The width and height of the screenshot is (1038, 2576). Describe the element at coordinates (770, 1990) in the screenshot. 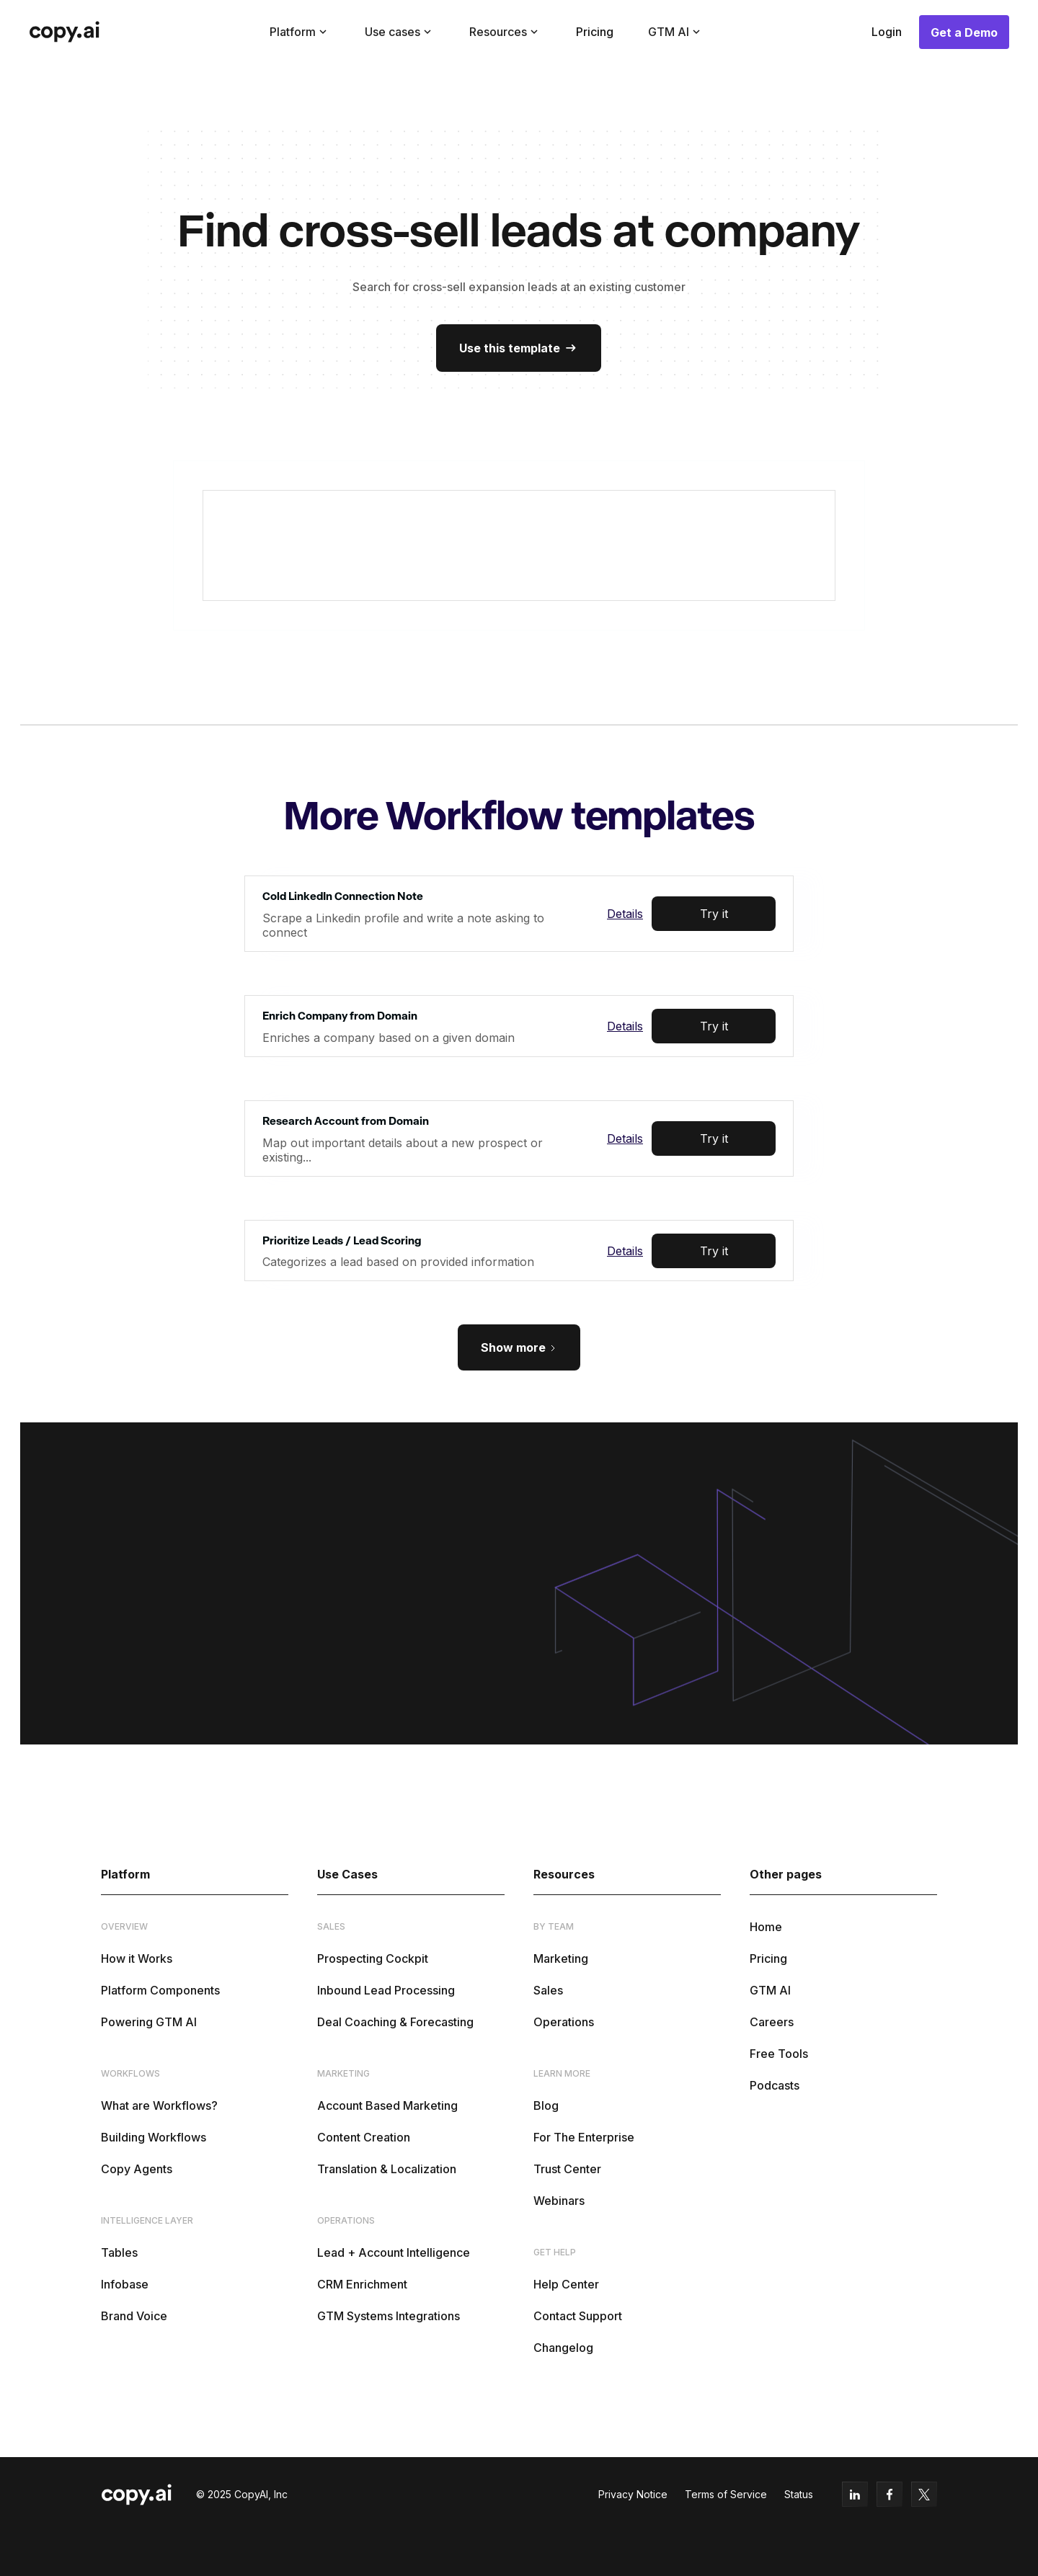

I see `GTM AI` at that location.